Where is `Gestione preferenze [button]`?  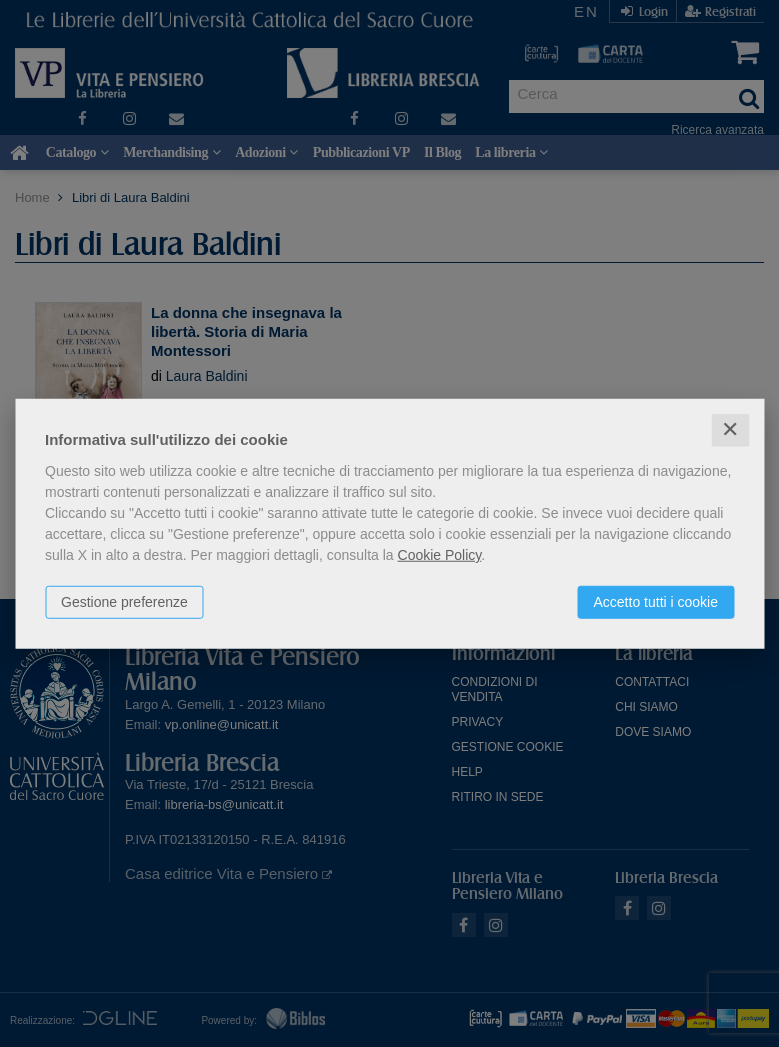 Gestione preferenze [button] is located at coordinates (124, 602).